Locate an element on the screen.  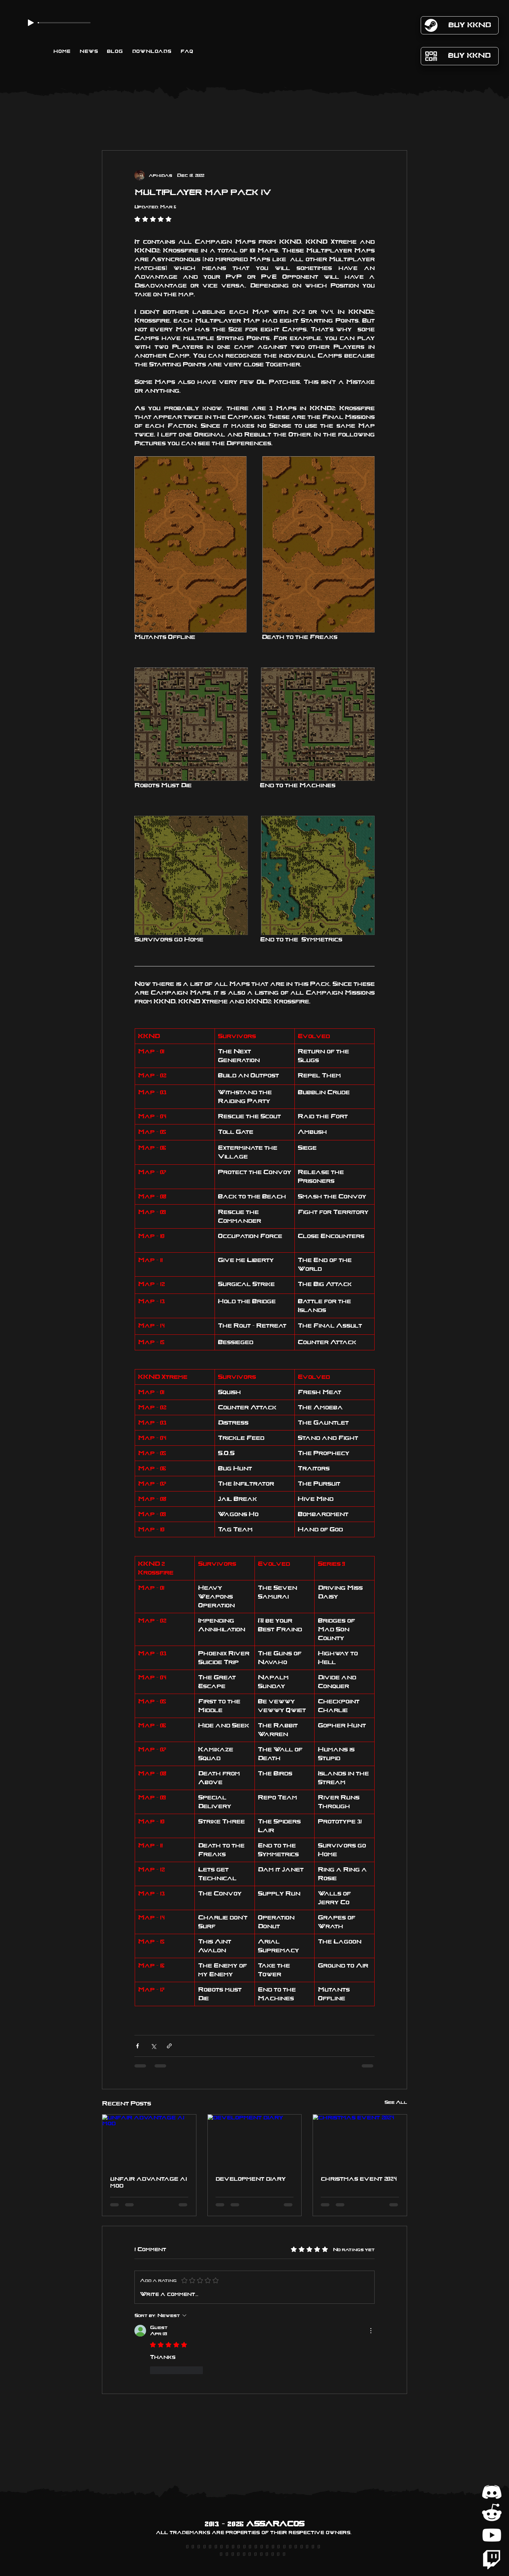
[Play] is located at coordinates (31, 22).